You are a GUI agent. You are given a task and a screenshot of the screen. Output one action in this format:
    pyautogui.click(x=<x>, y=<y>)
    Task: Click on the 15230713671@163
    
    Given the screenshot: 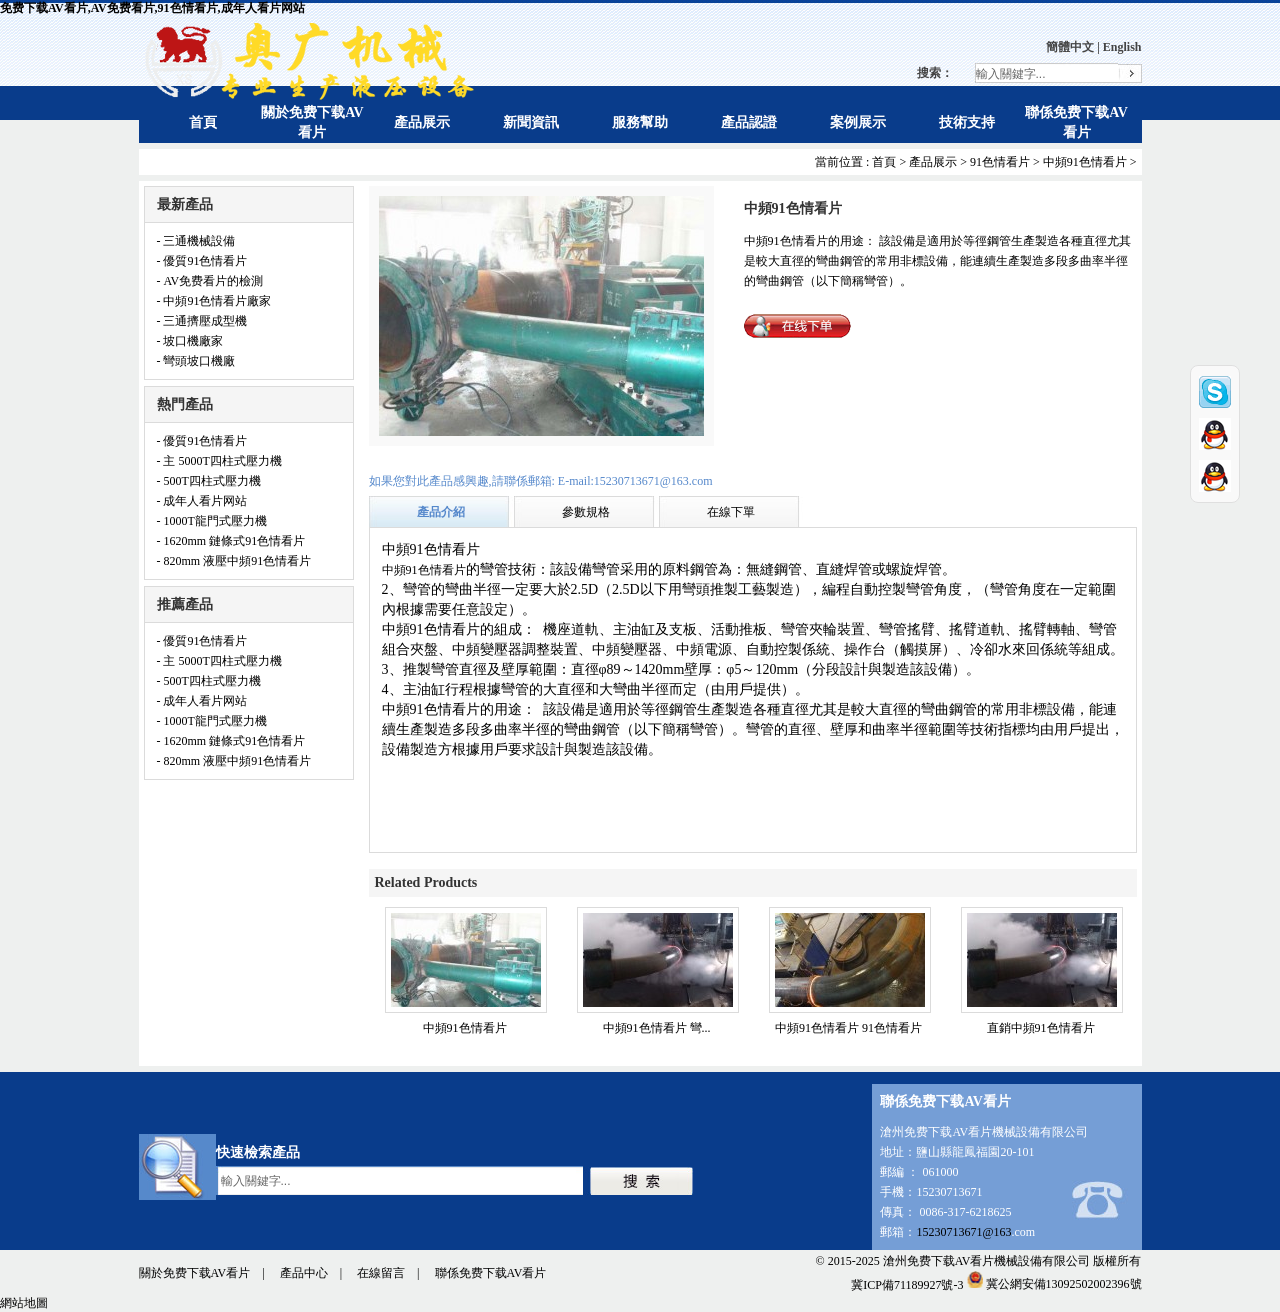 What is the action you would take?
    pyautogui.click(x=963, y=1232)
    